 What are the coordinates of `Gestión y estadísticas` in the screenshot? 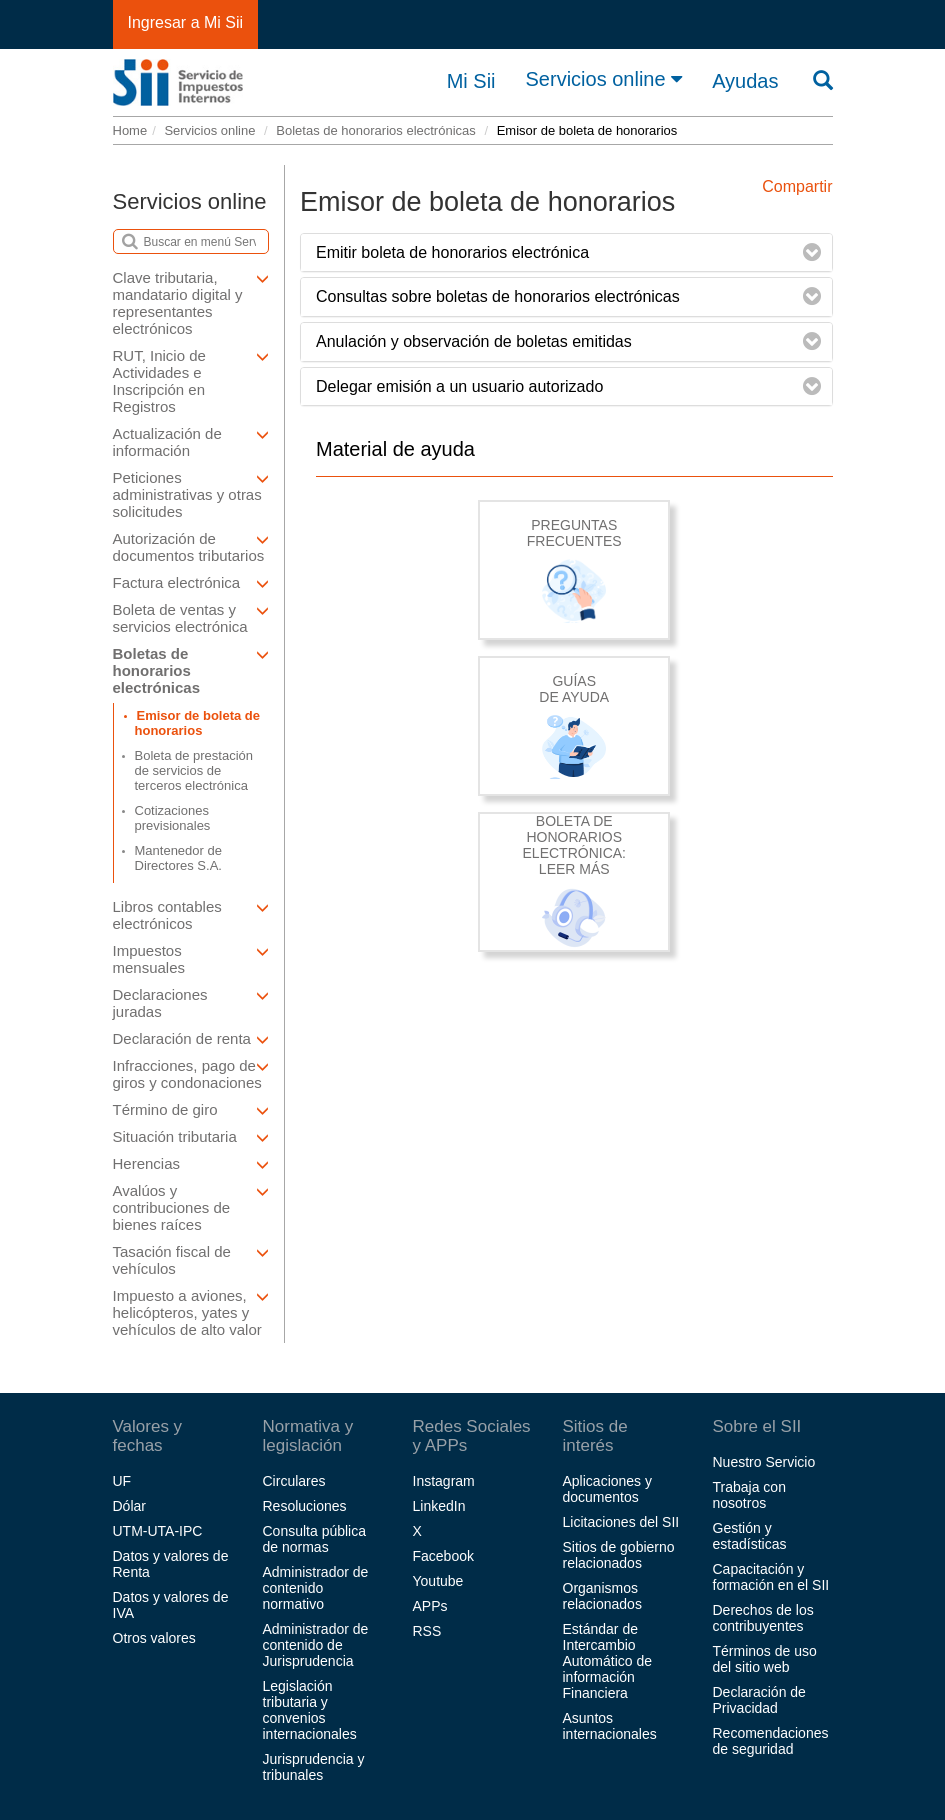 It's located at (750, 1536).